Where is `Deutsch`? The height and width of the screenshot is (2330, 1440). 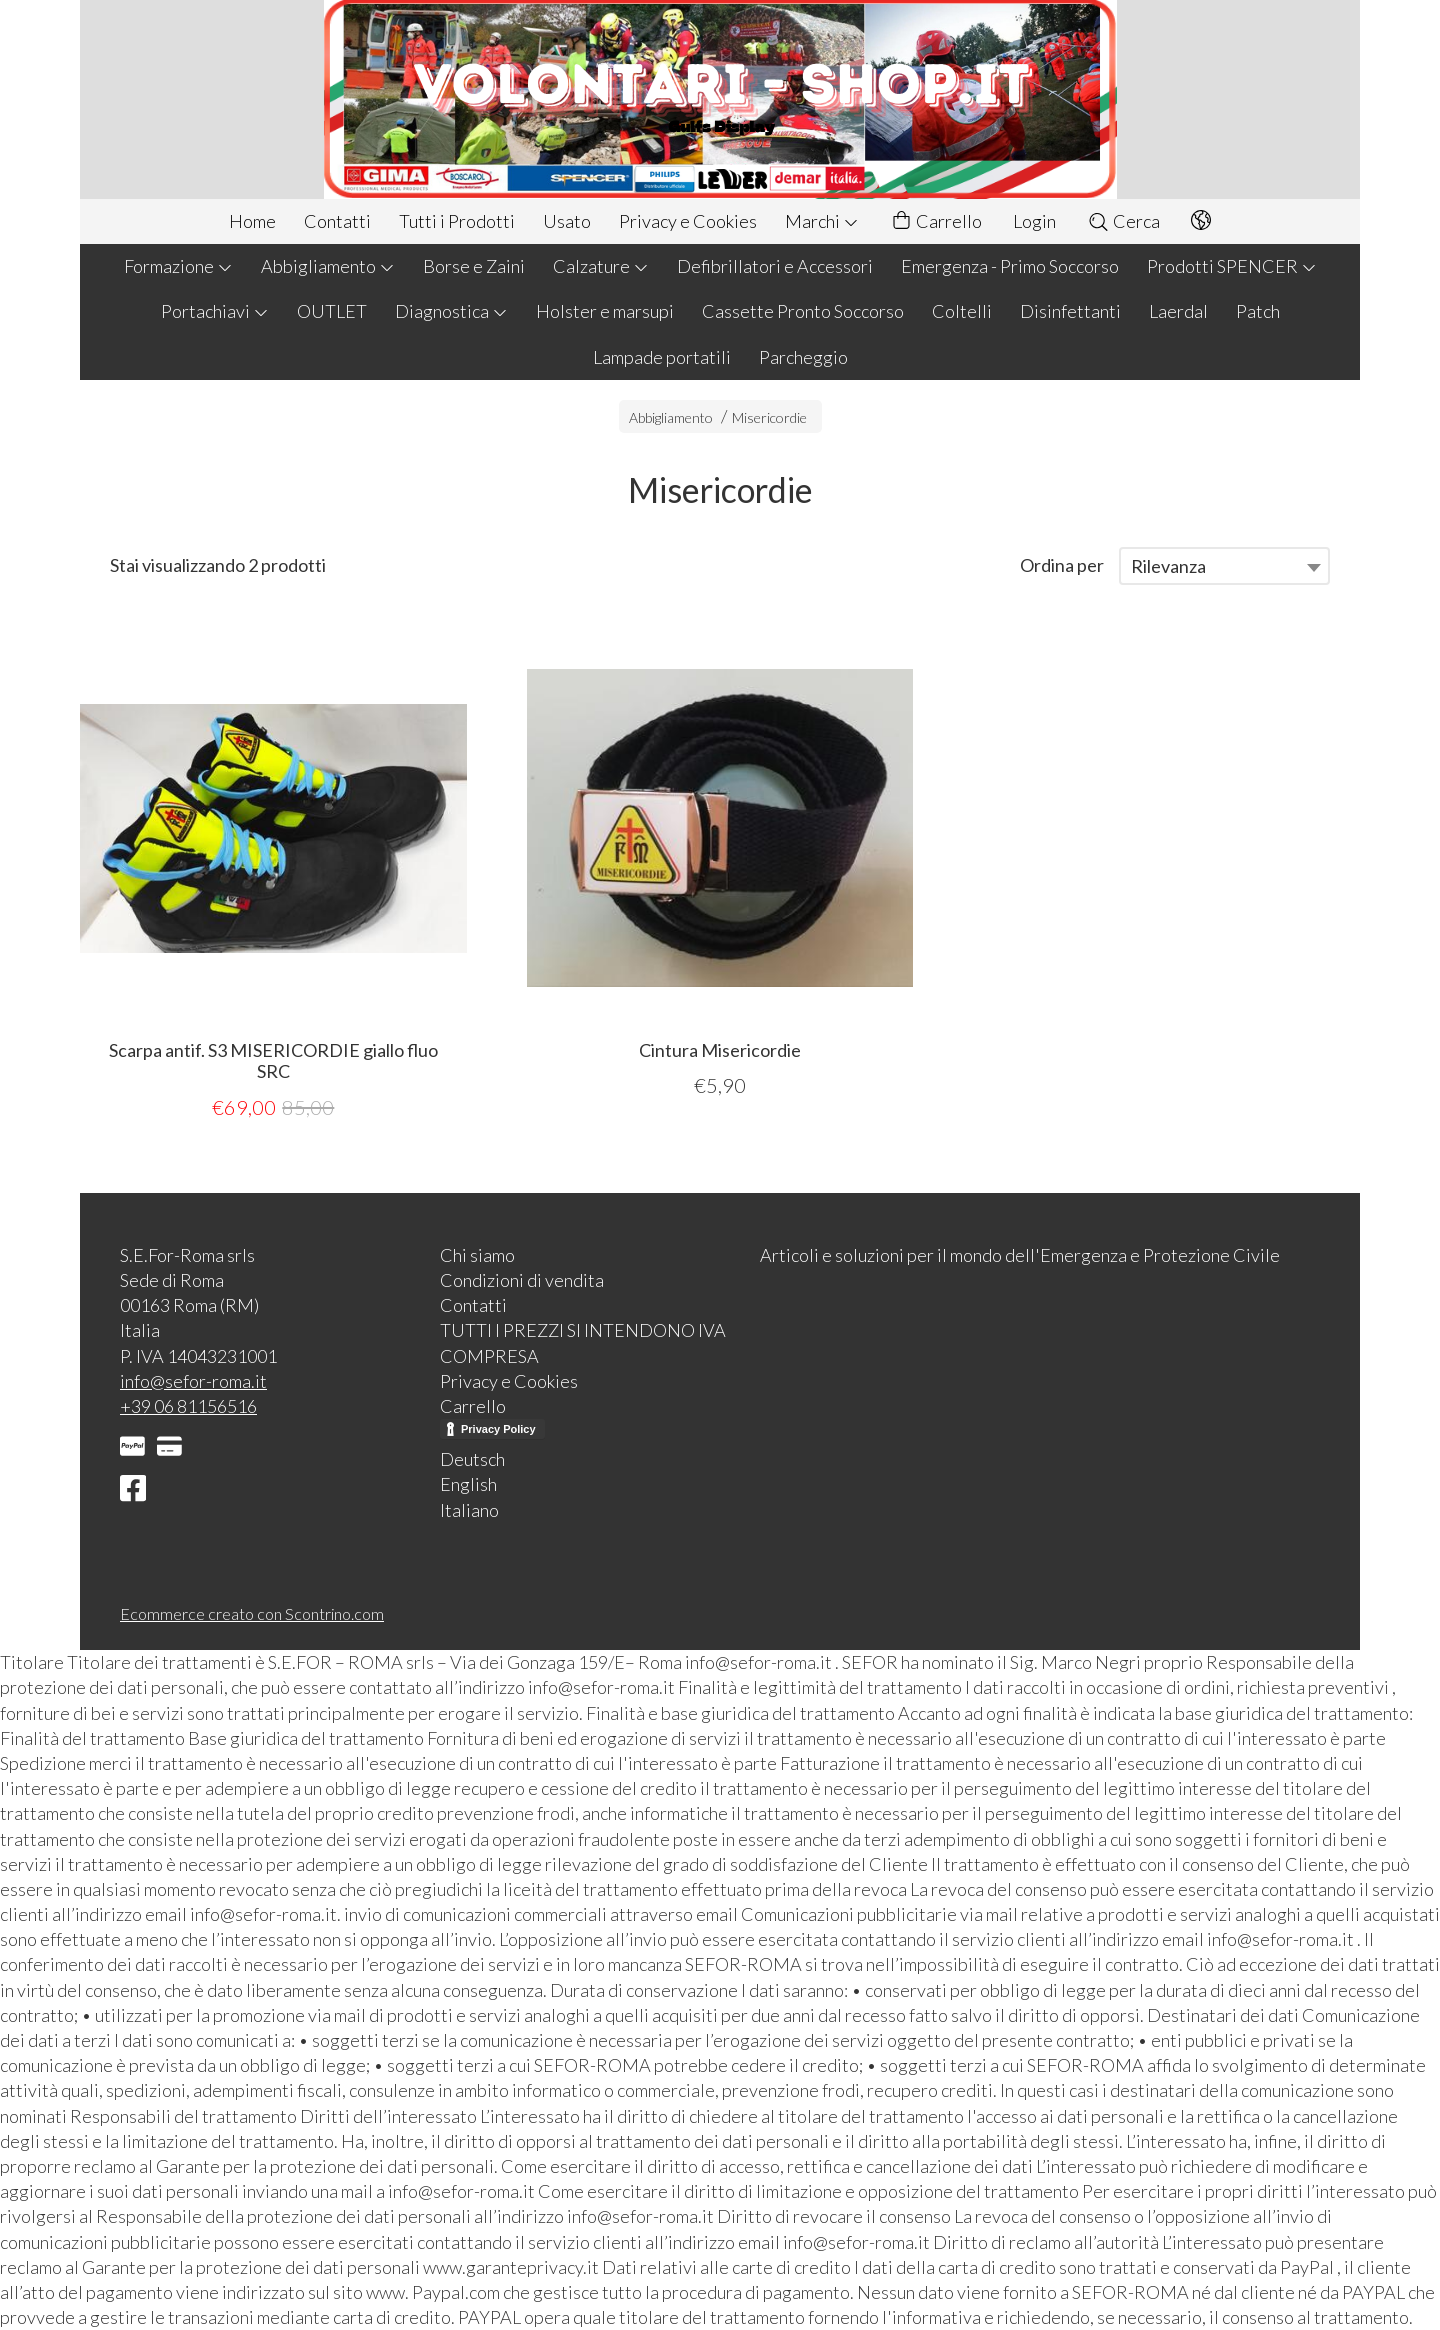
Deutsch is located at coordinates (472, 1459).